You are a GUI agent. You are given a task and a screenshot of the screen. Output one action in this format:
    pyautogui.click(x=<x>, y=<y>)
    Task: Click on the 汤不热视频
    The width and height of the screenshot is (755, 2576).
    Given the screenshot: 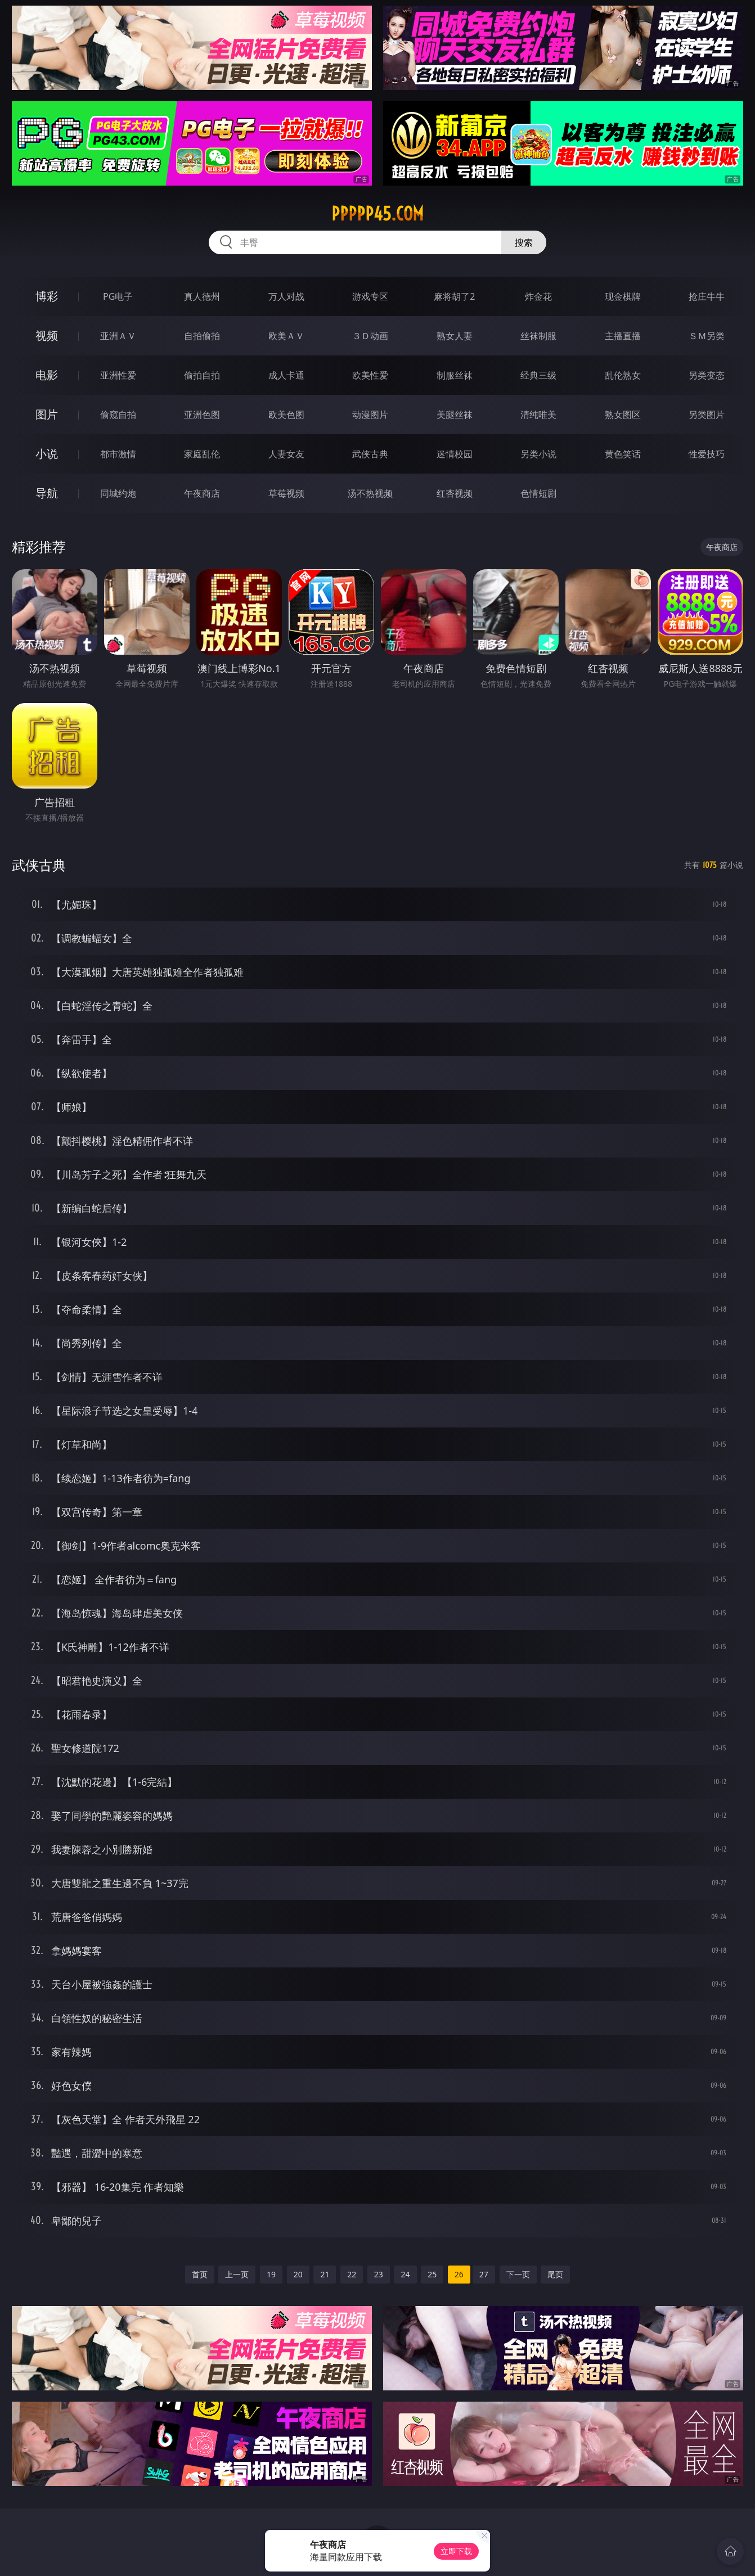 What is the action you would take?
    pyautogui.click(x=370, y=493)
    